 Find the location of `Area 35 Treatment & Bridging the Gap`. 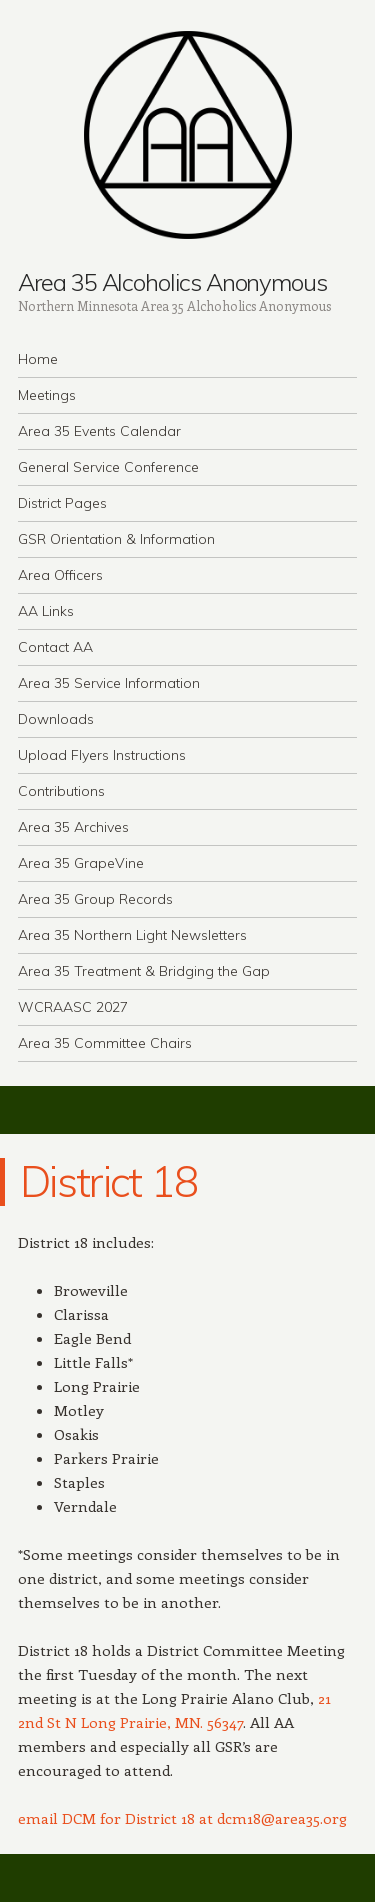

Area 35 Treatment & Bridging the Gap is located at coordinates (144, 971).